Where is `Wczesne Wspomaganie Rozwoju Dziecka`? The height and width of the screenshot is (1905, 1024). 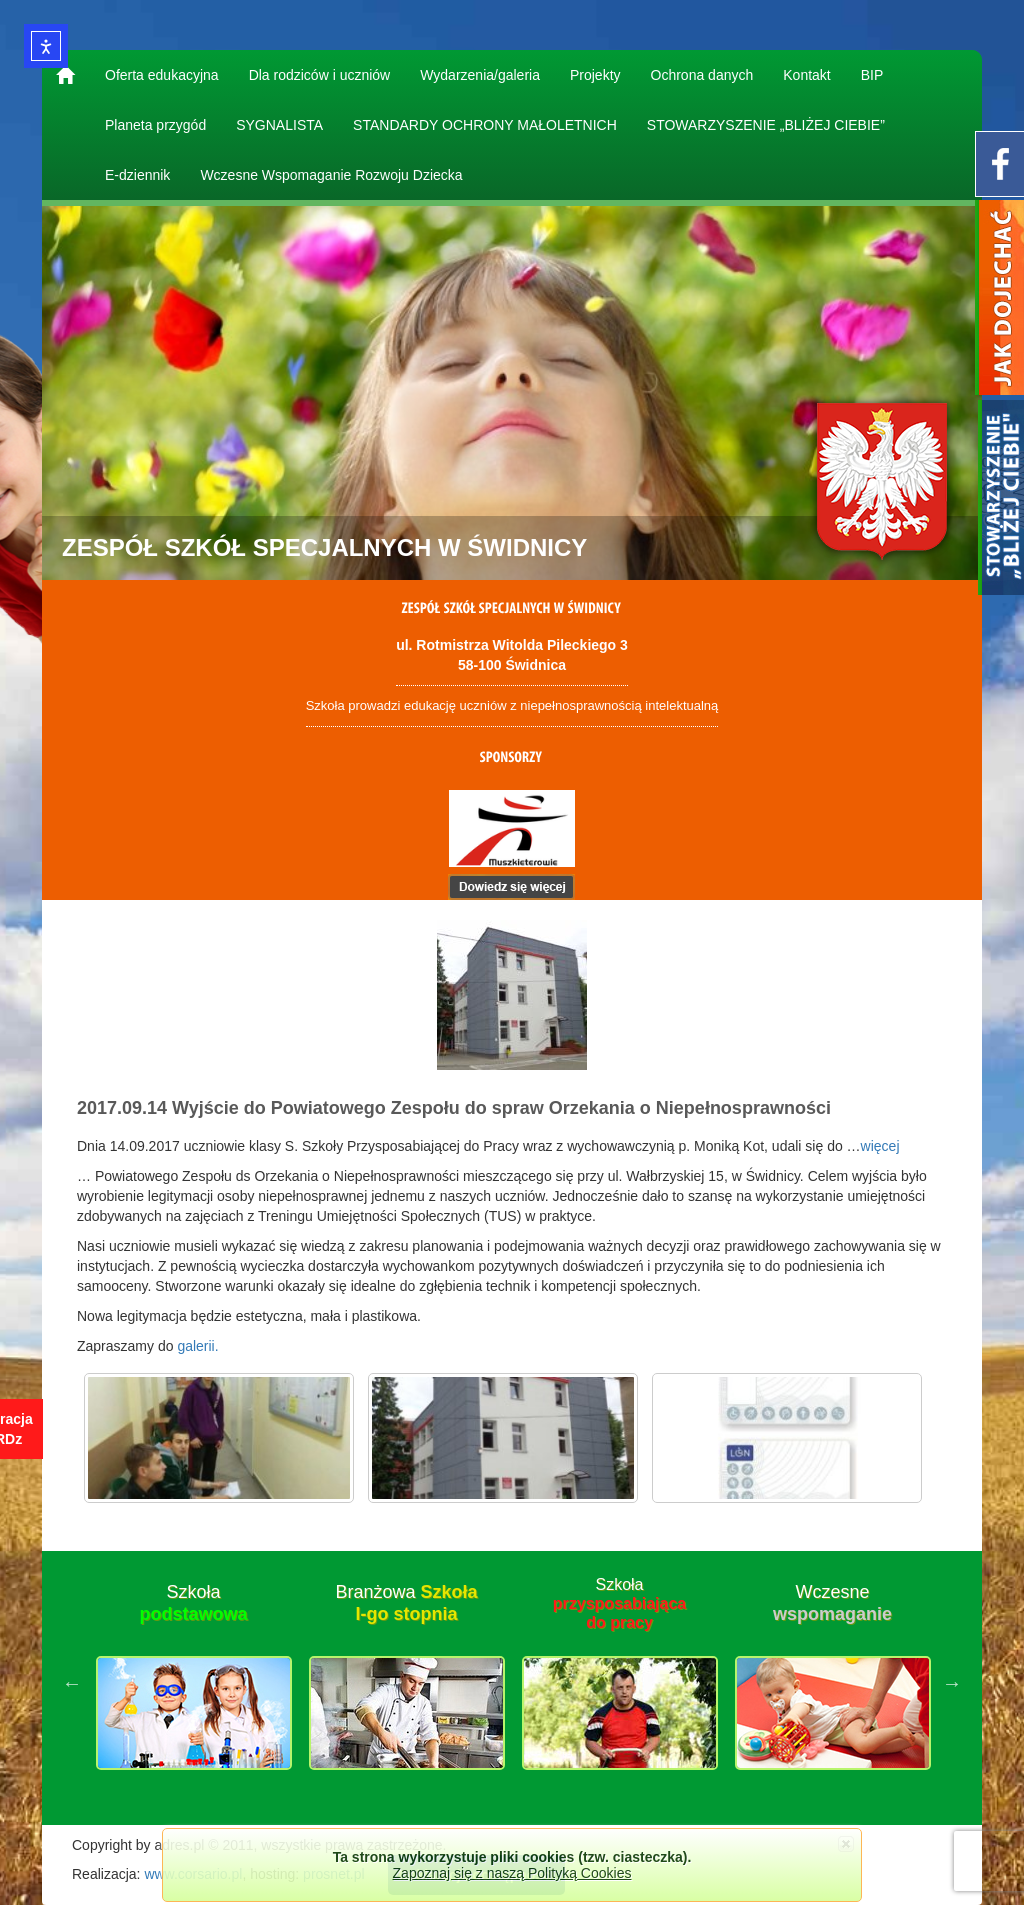
Wczesne Wspomaganie Rozwoju Dziecka is located at coordinates (331, 175).